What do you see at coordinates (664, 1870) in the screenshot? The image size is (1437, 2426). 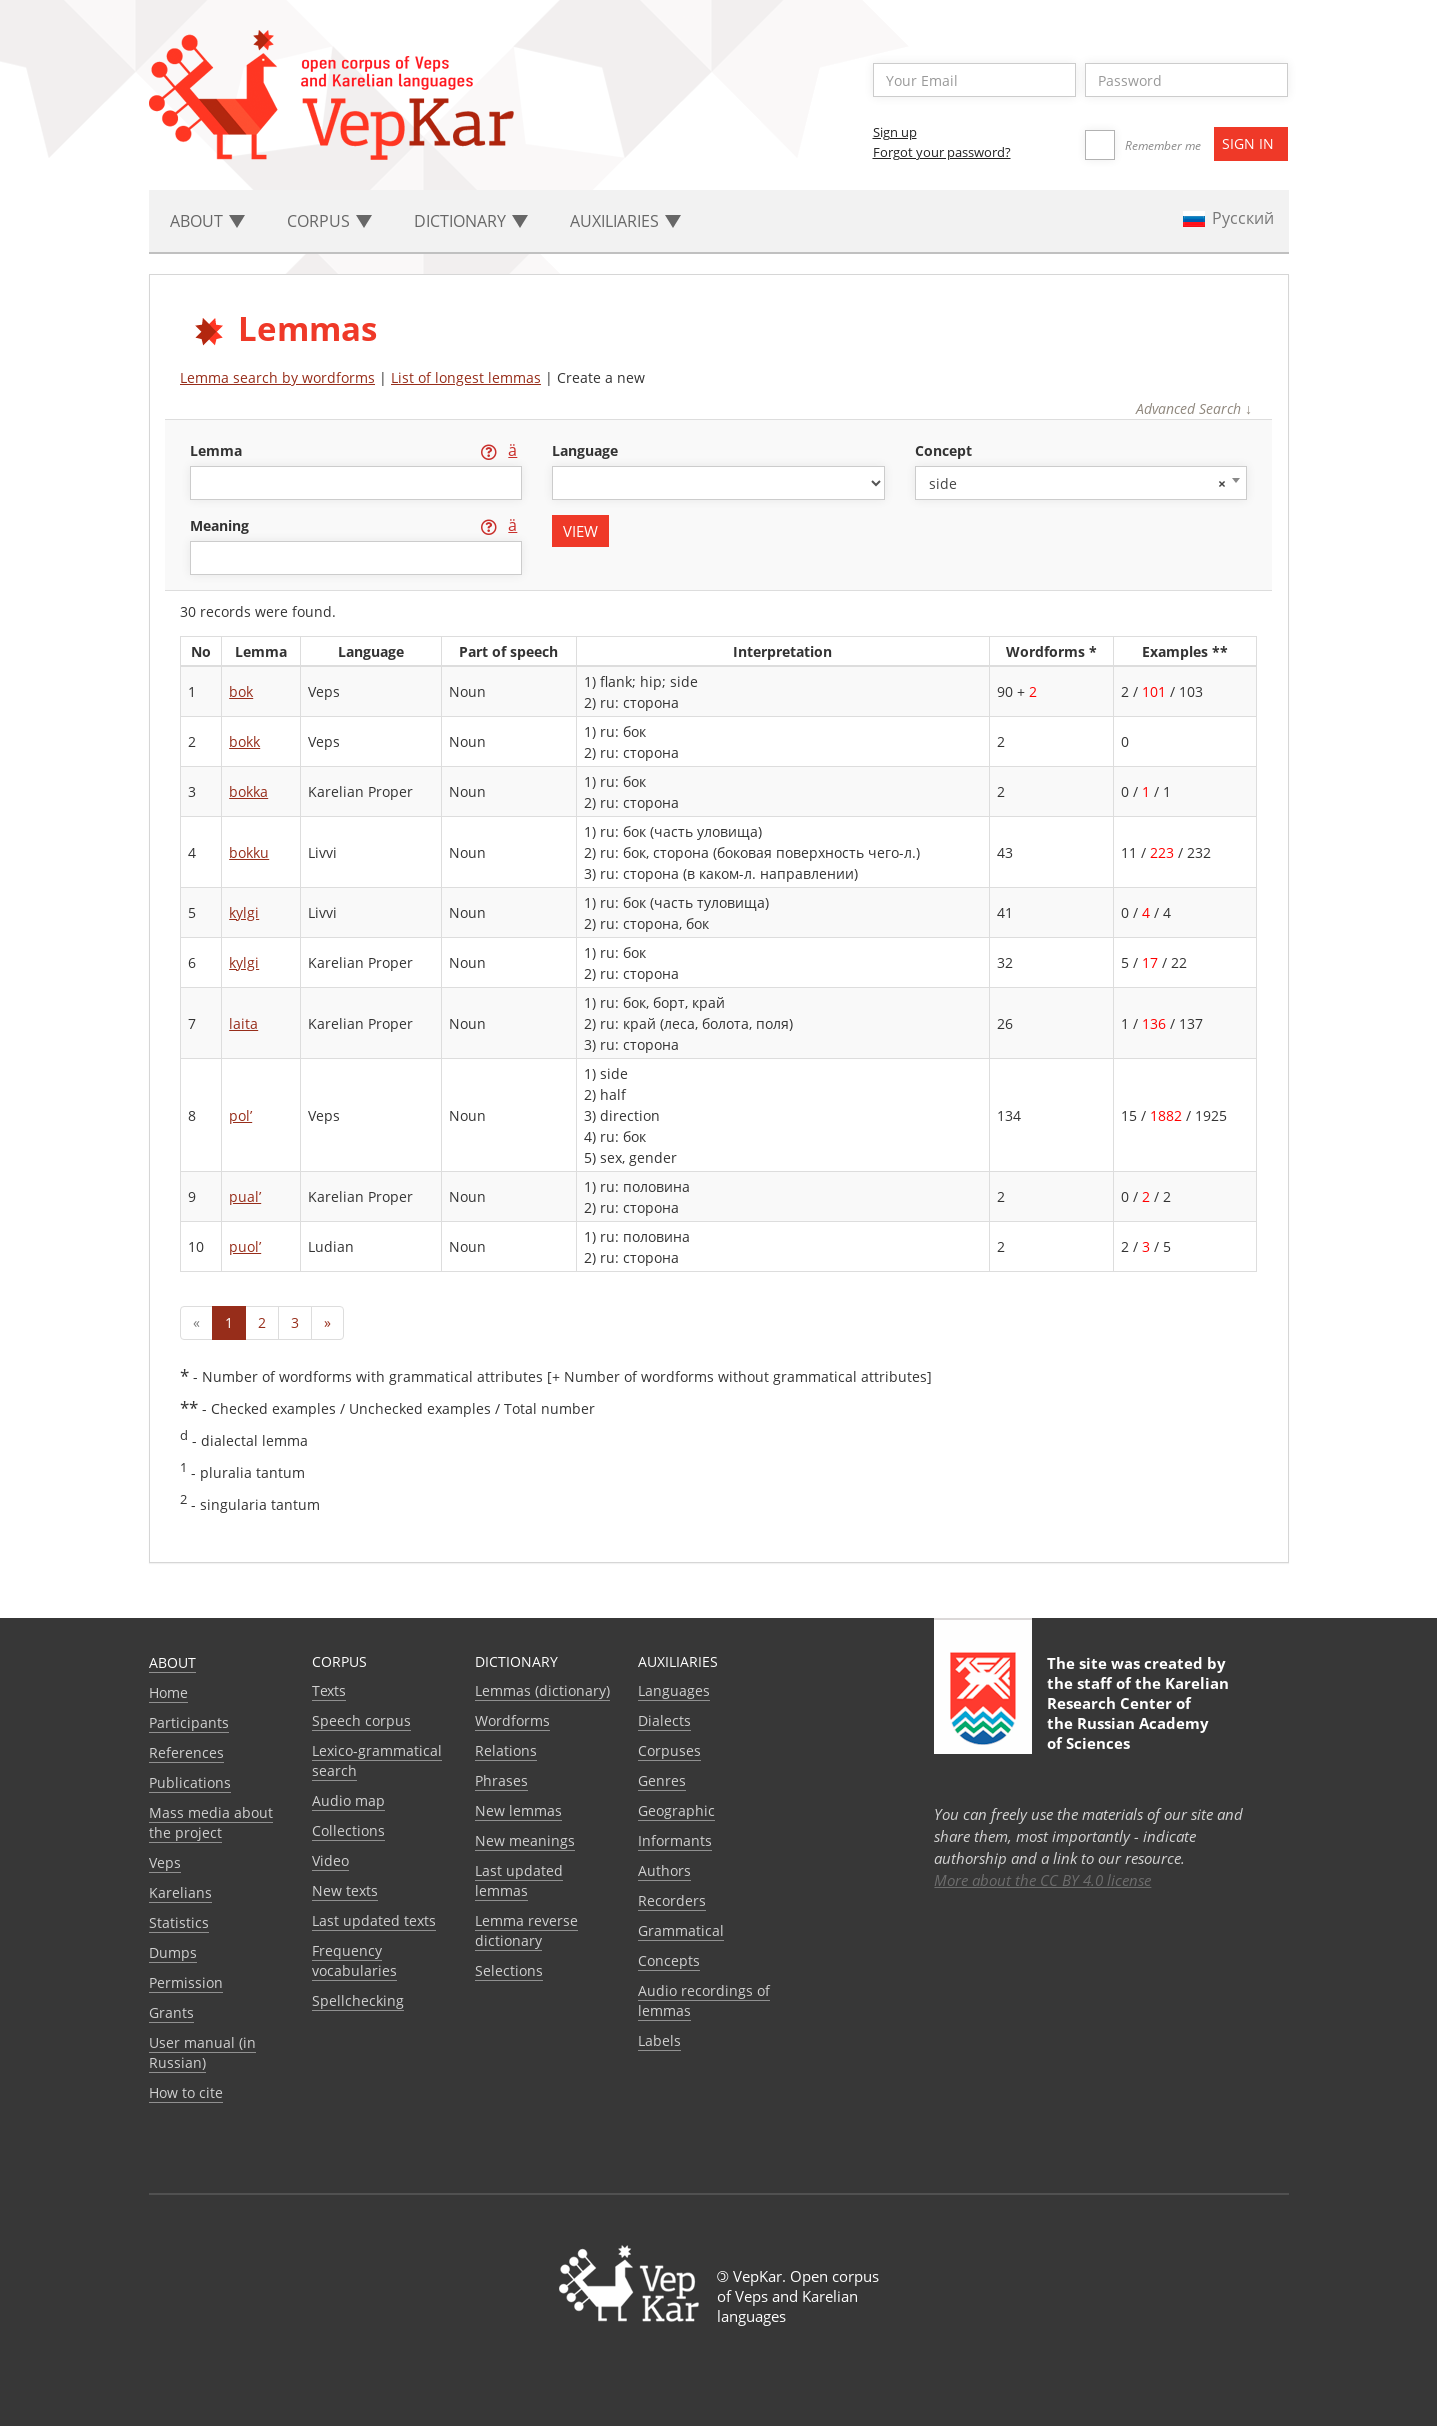 I see `Authors` at bounding box center [664, 1870].